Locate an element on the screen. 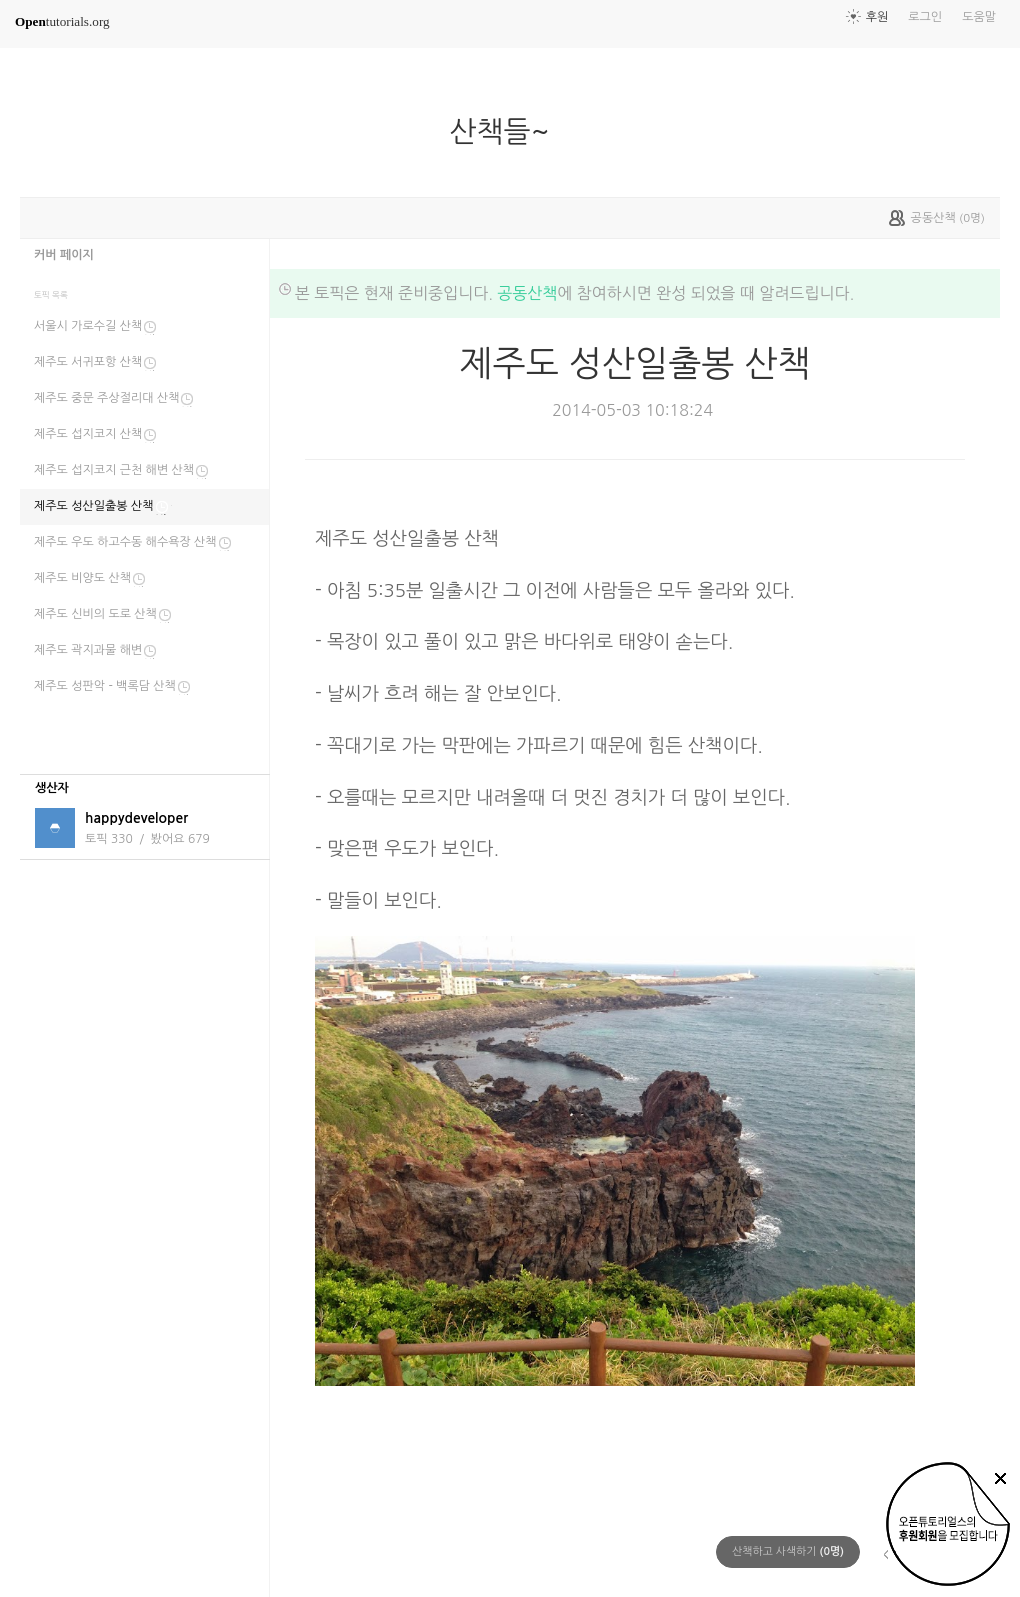 The height and width of the screenshot is (1597, 1020). 산책들~ is located at coordinates (507, 132).